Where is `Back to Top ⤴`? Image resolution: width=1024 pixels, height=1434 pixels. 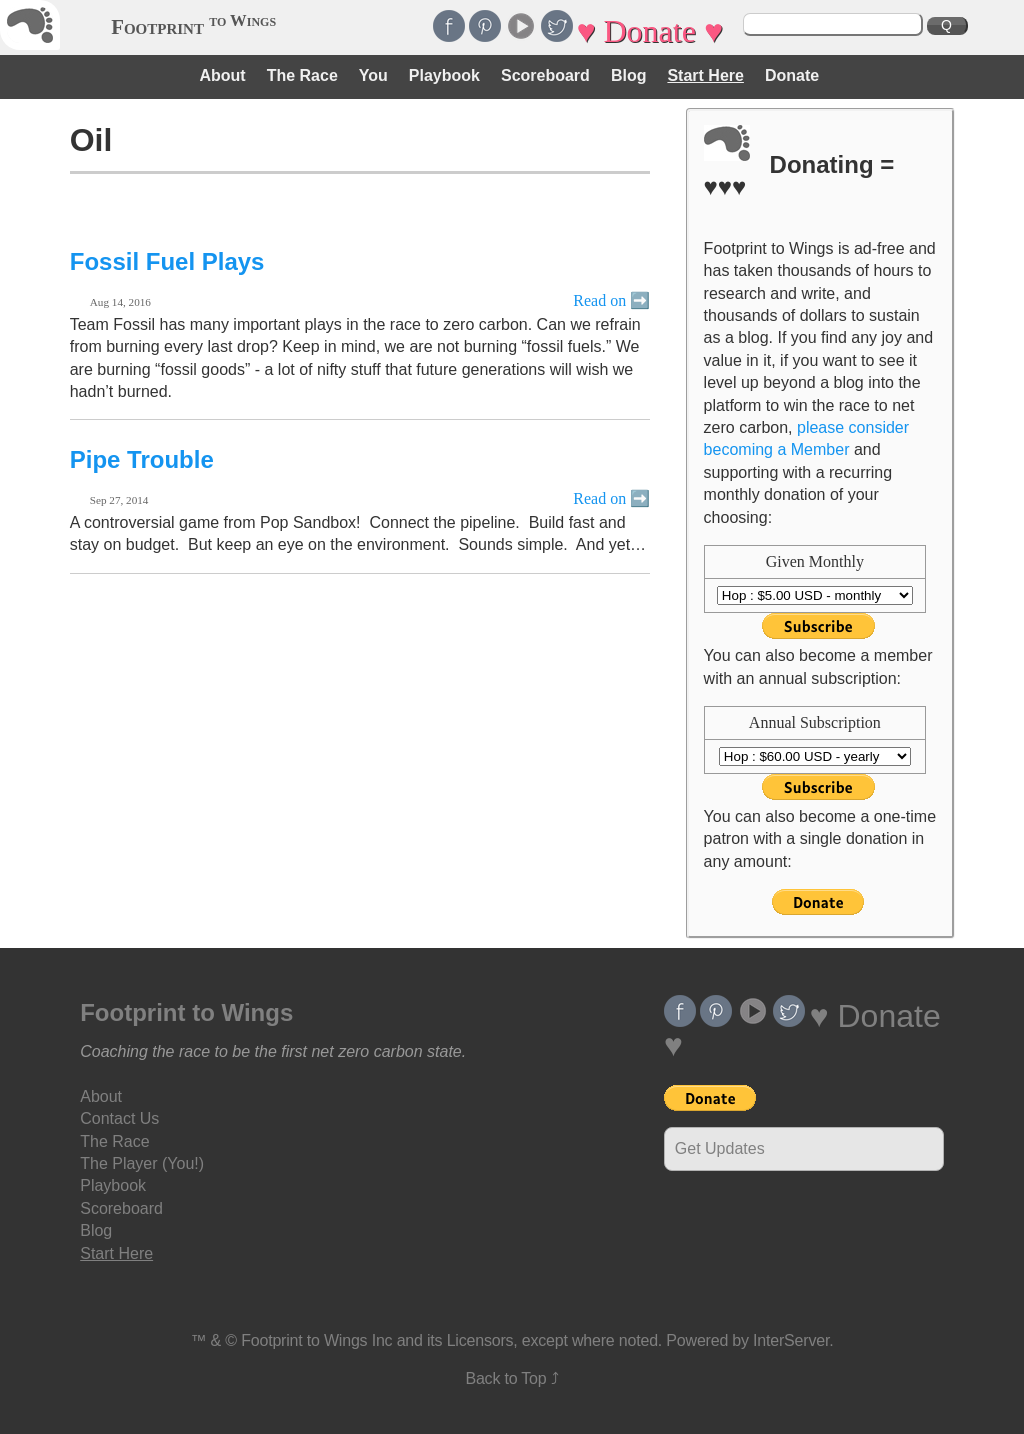
Back to Top ⤴ is located at coordinates (511, 1378).